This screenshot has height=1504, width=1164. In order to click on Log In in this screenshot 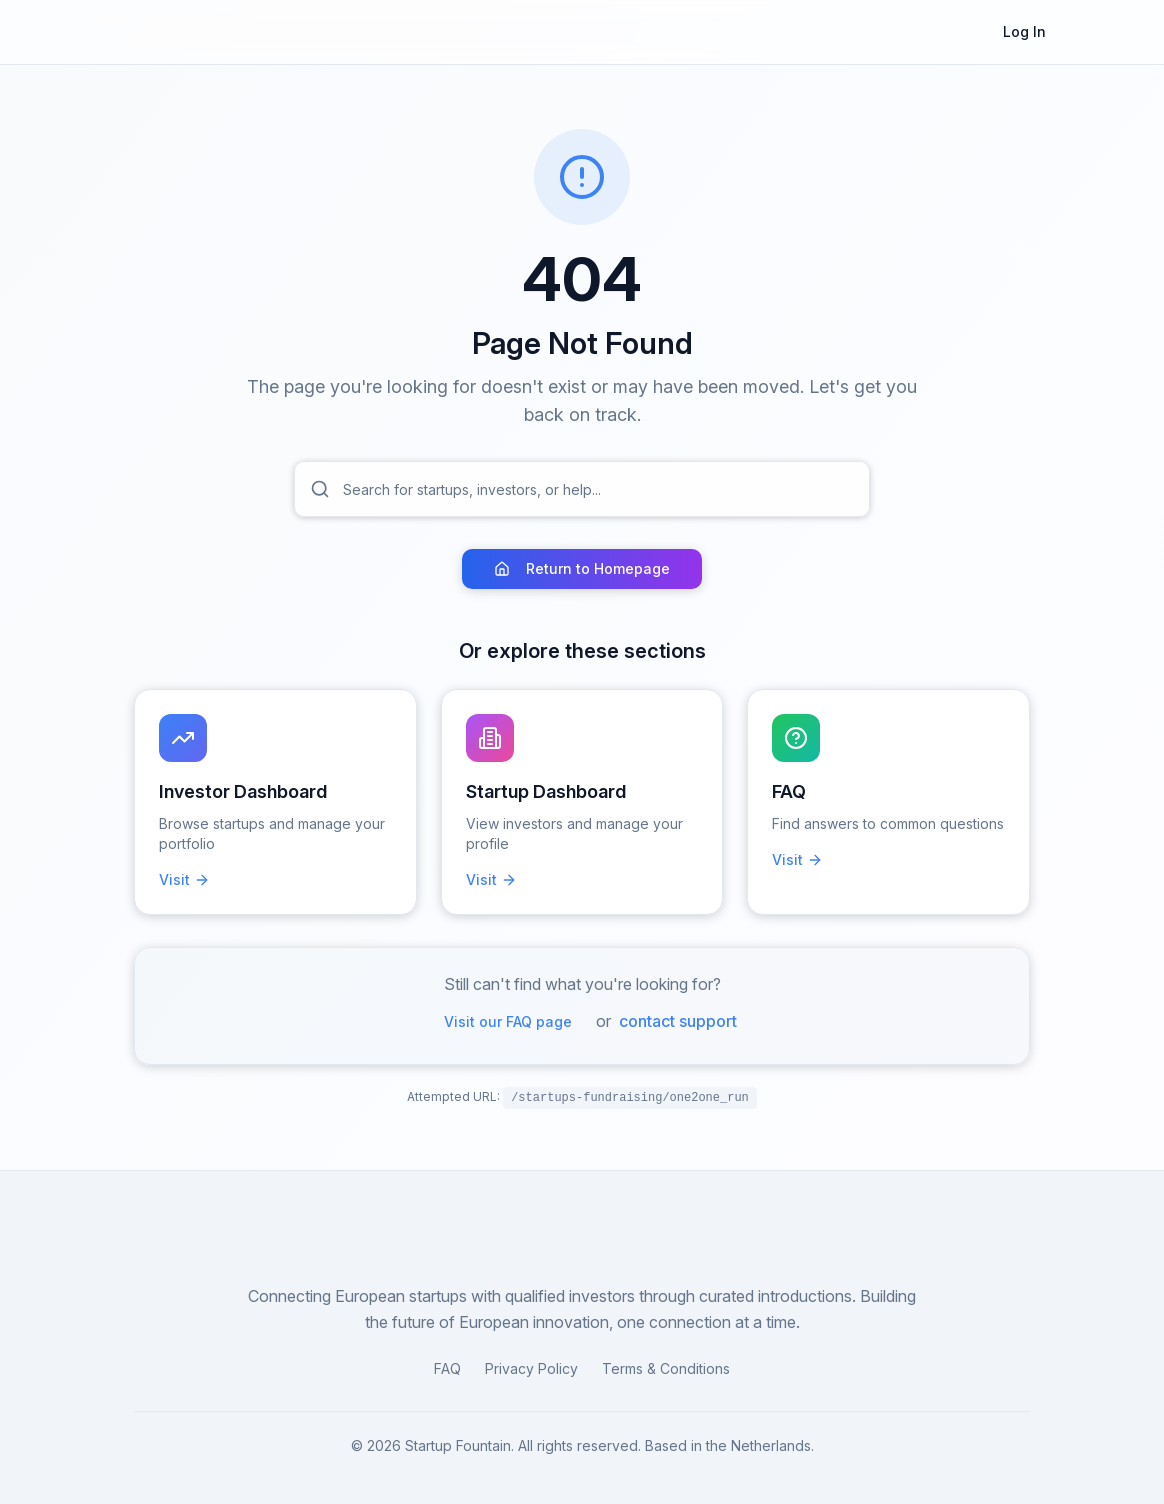, I will do `click(1024, 31)`.